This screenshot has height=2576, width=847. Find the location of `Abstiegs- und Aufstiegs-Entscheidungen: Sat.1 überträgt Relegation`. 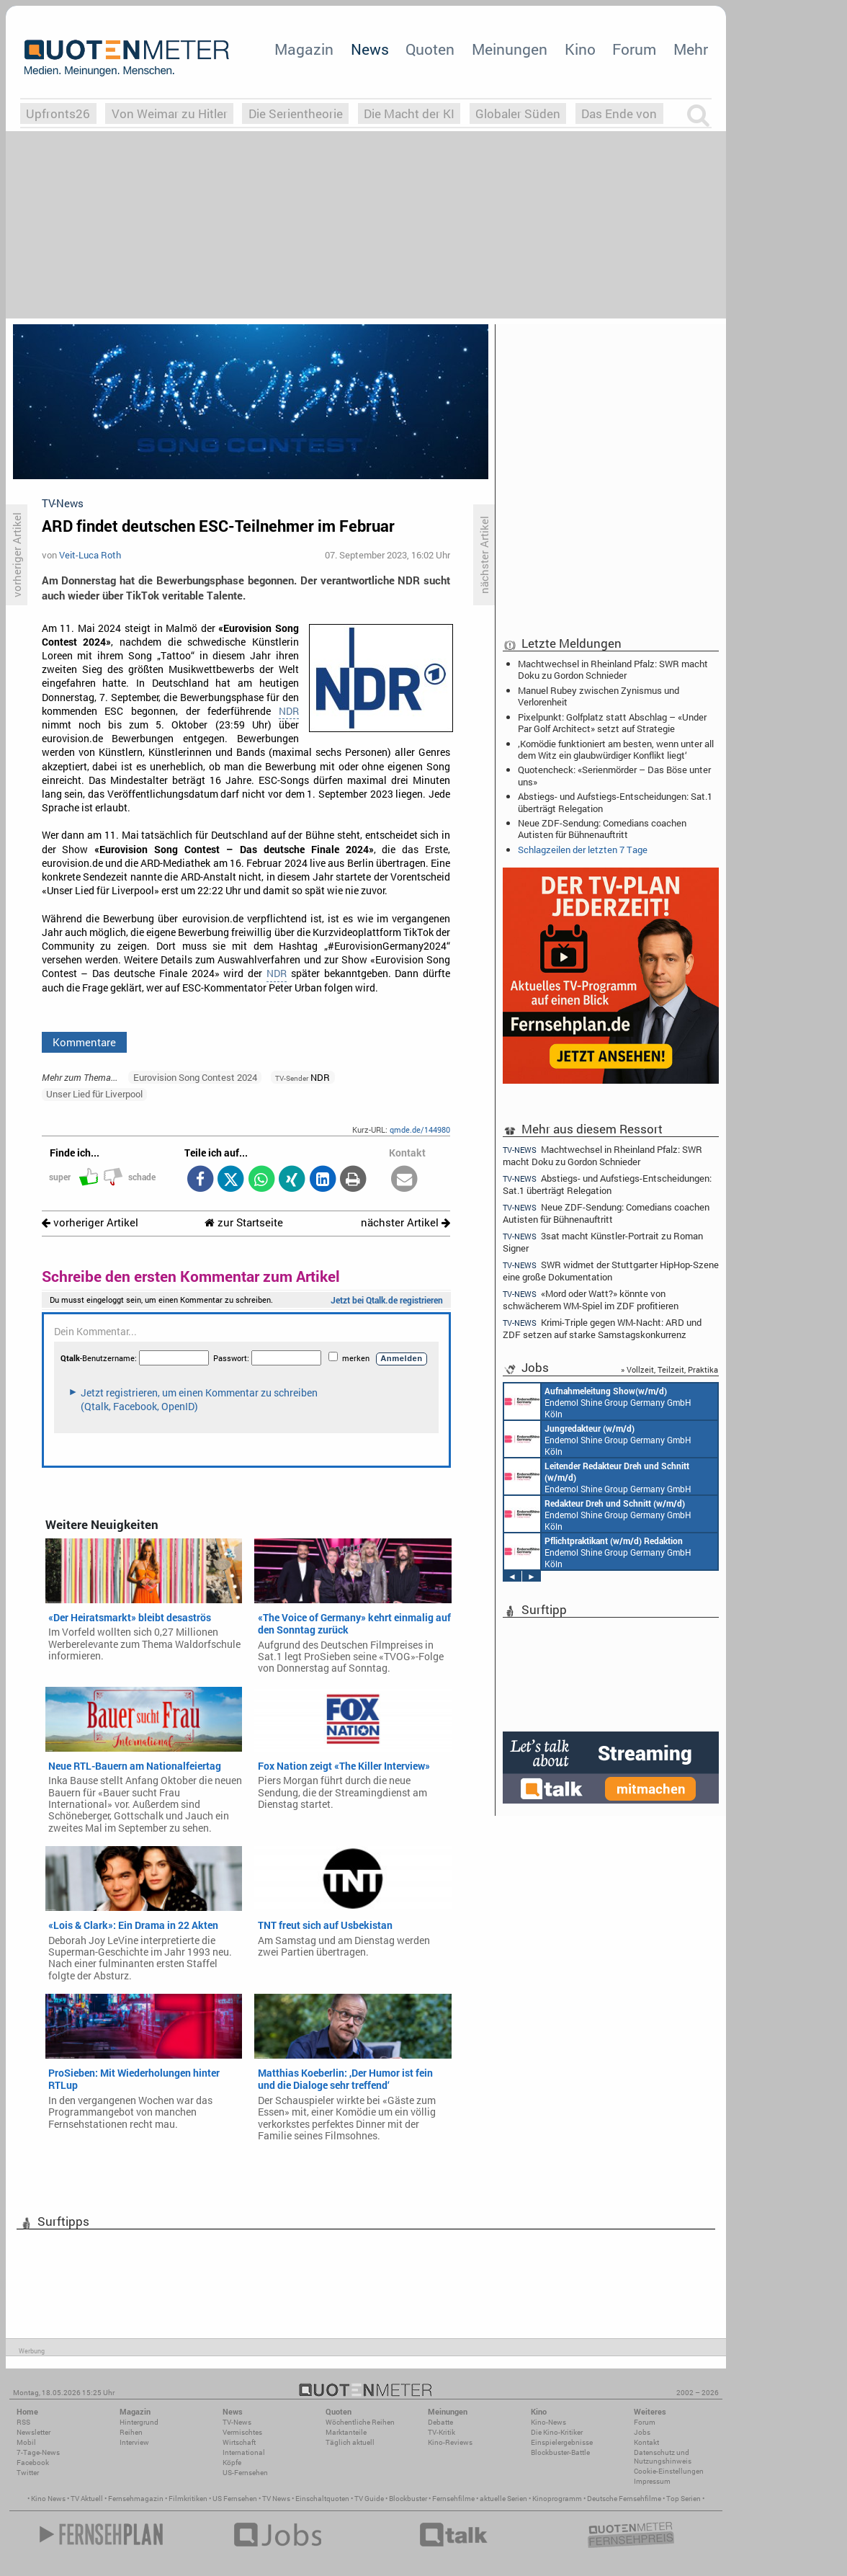

Abstiegs- und Aufstiegs-Entscheidungen: Sat.1 überträgt Relegation is located at coordinates (615, 802).